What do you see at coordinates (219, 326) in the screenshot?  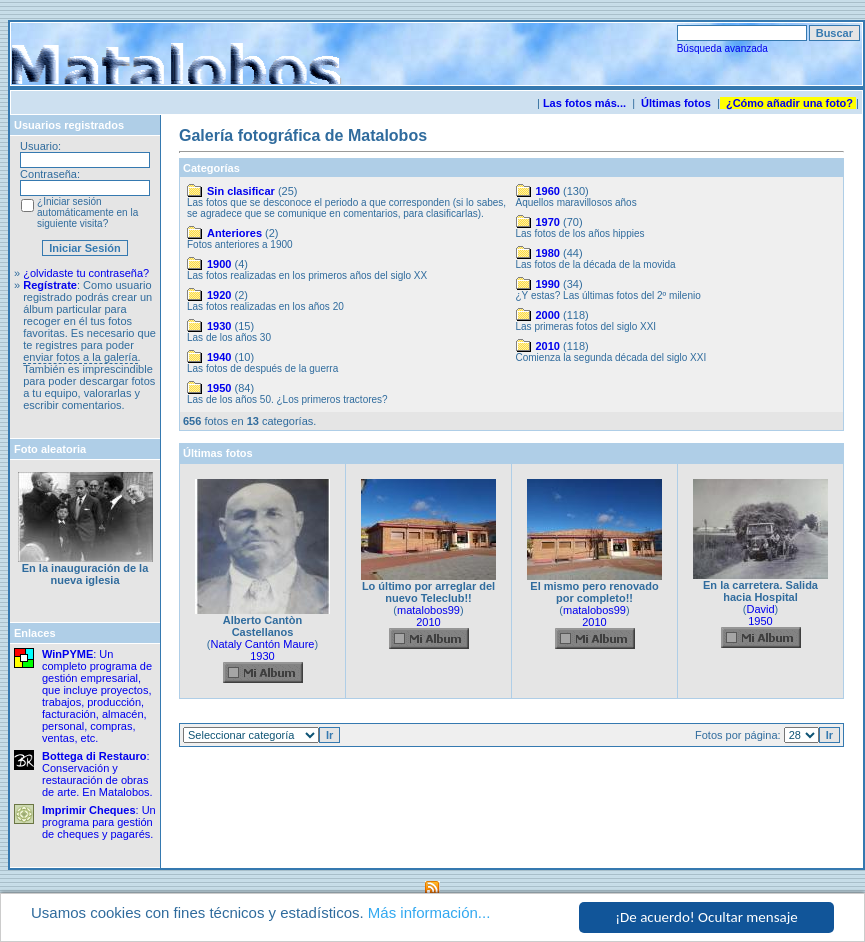 I see `1930` at bounding box center [219, 326].